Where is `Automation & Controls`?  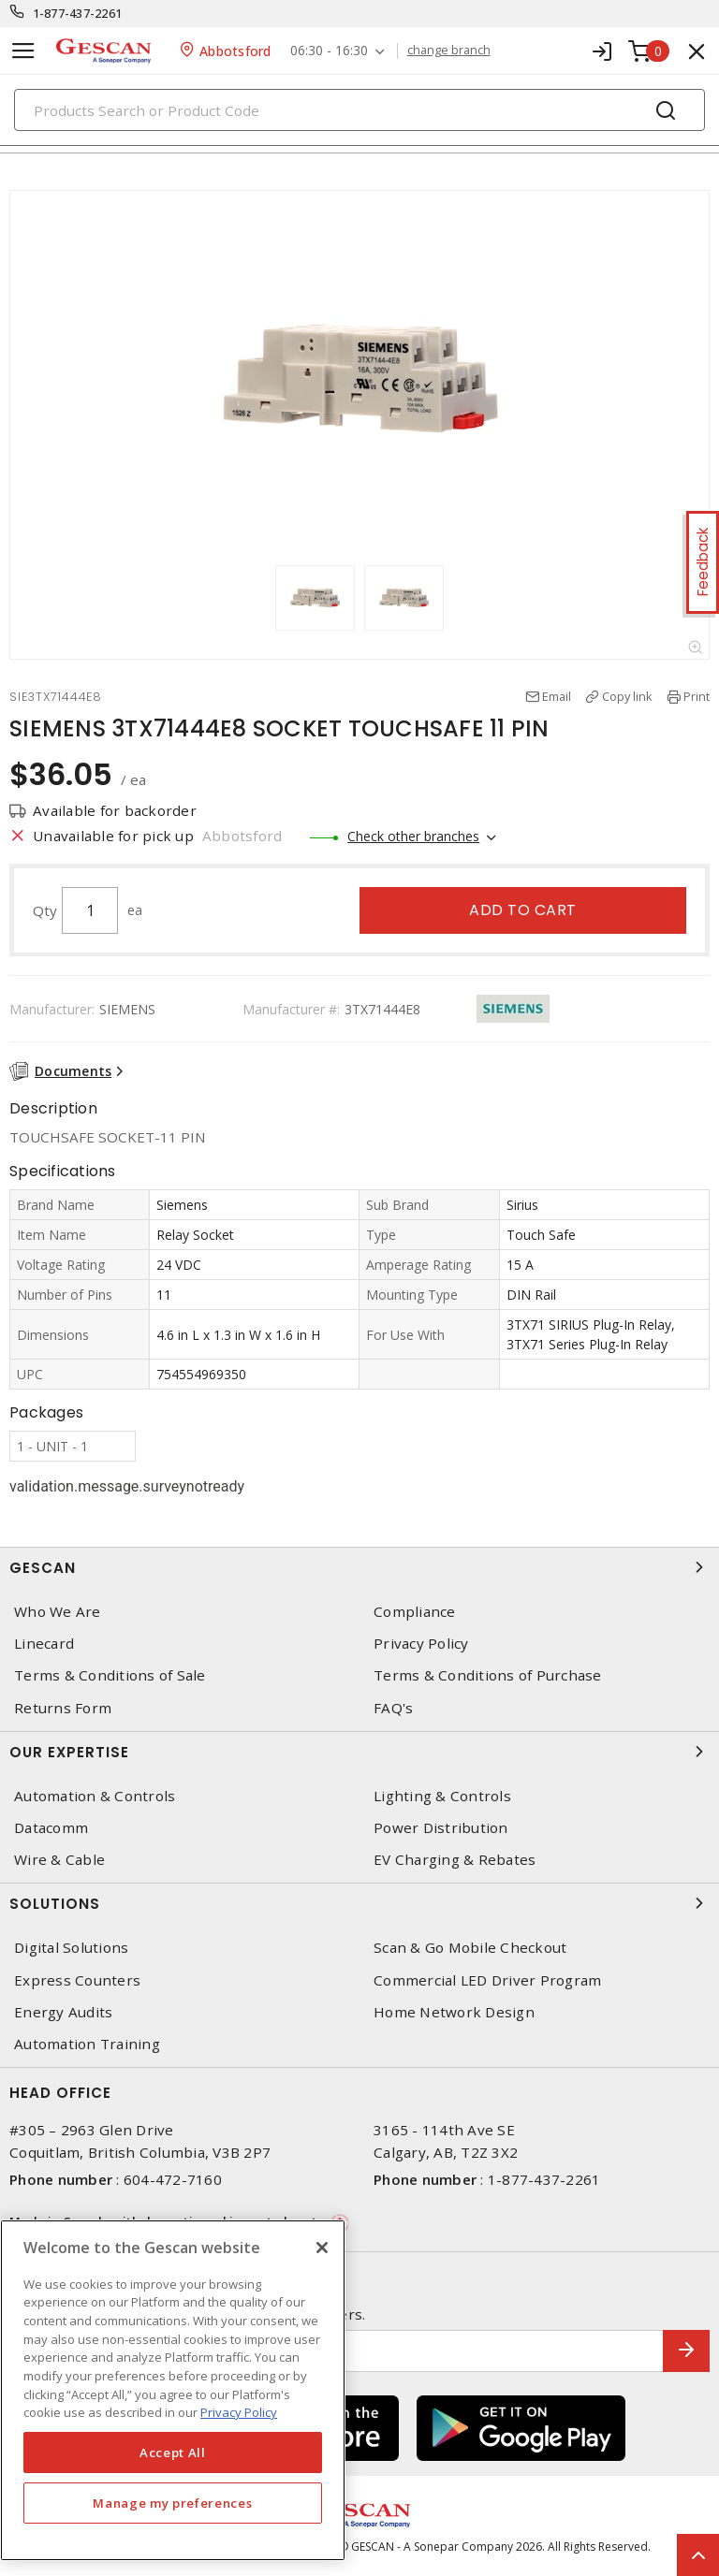
Automation & Controls is located at coordinates (94, 1796).